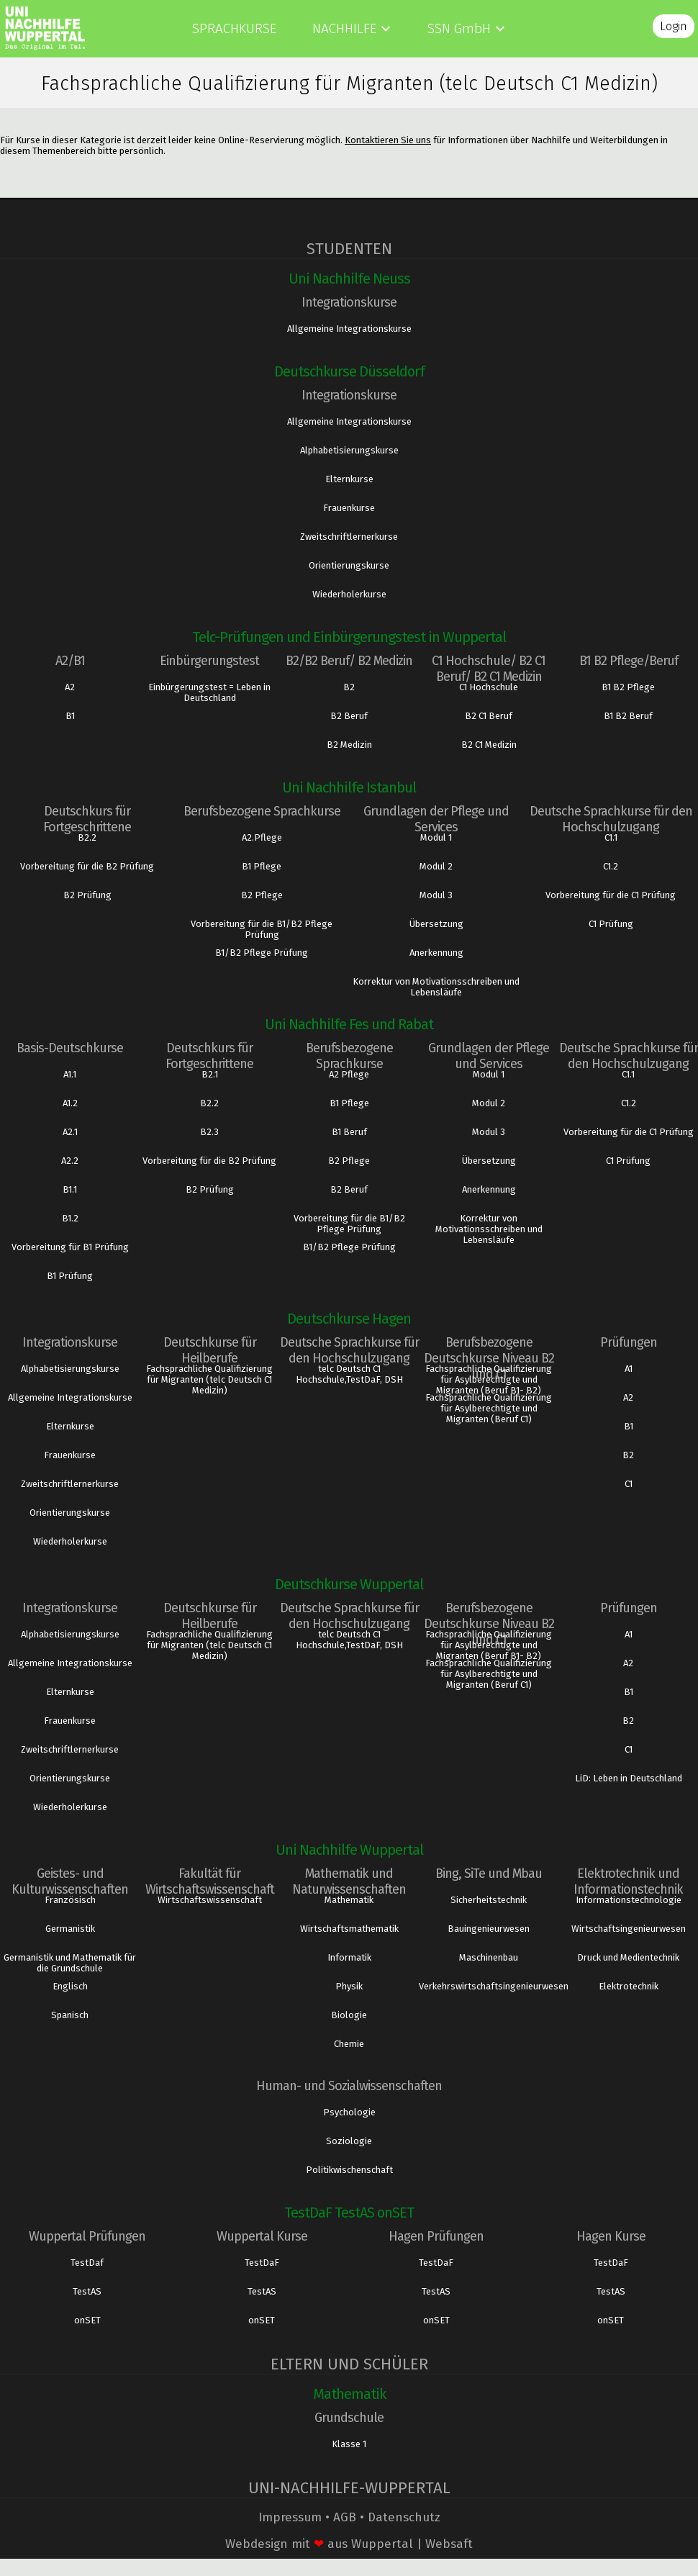 The image size is (698, 2576). Describe the element at coordinates (628, 1986) in the screenshot. I see `Elektrotechnik` at that location.